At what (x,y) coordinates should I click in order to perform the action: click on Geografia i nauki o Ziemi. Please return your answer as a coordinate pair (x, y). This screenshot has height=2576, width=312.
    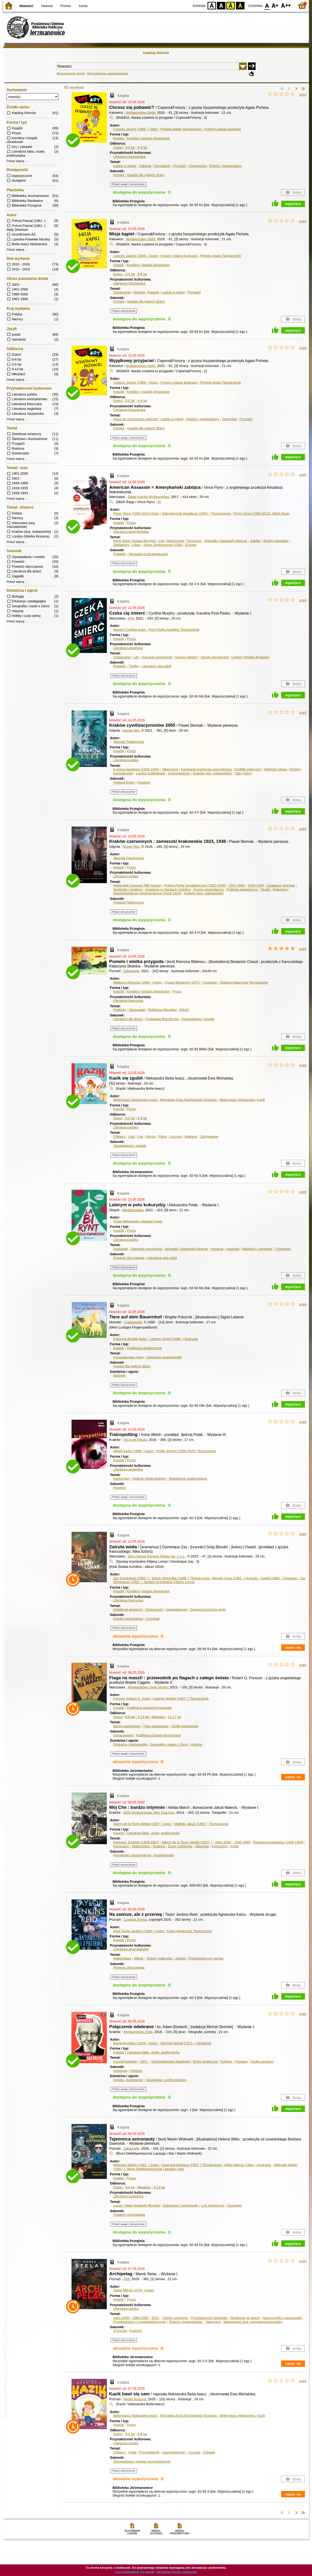
    Looking at the image, I should click on (169, 1744).